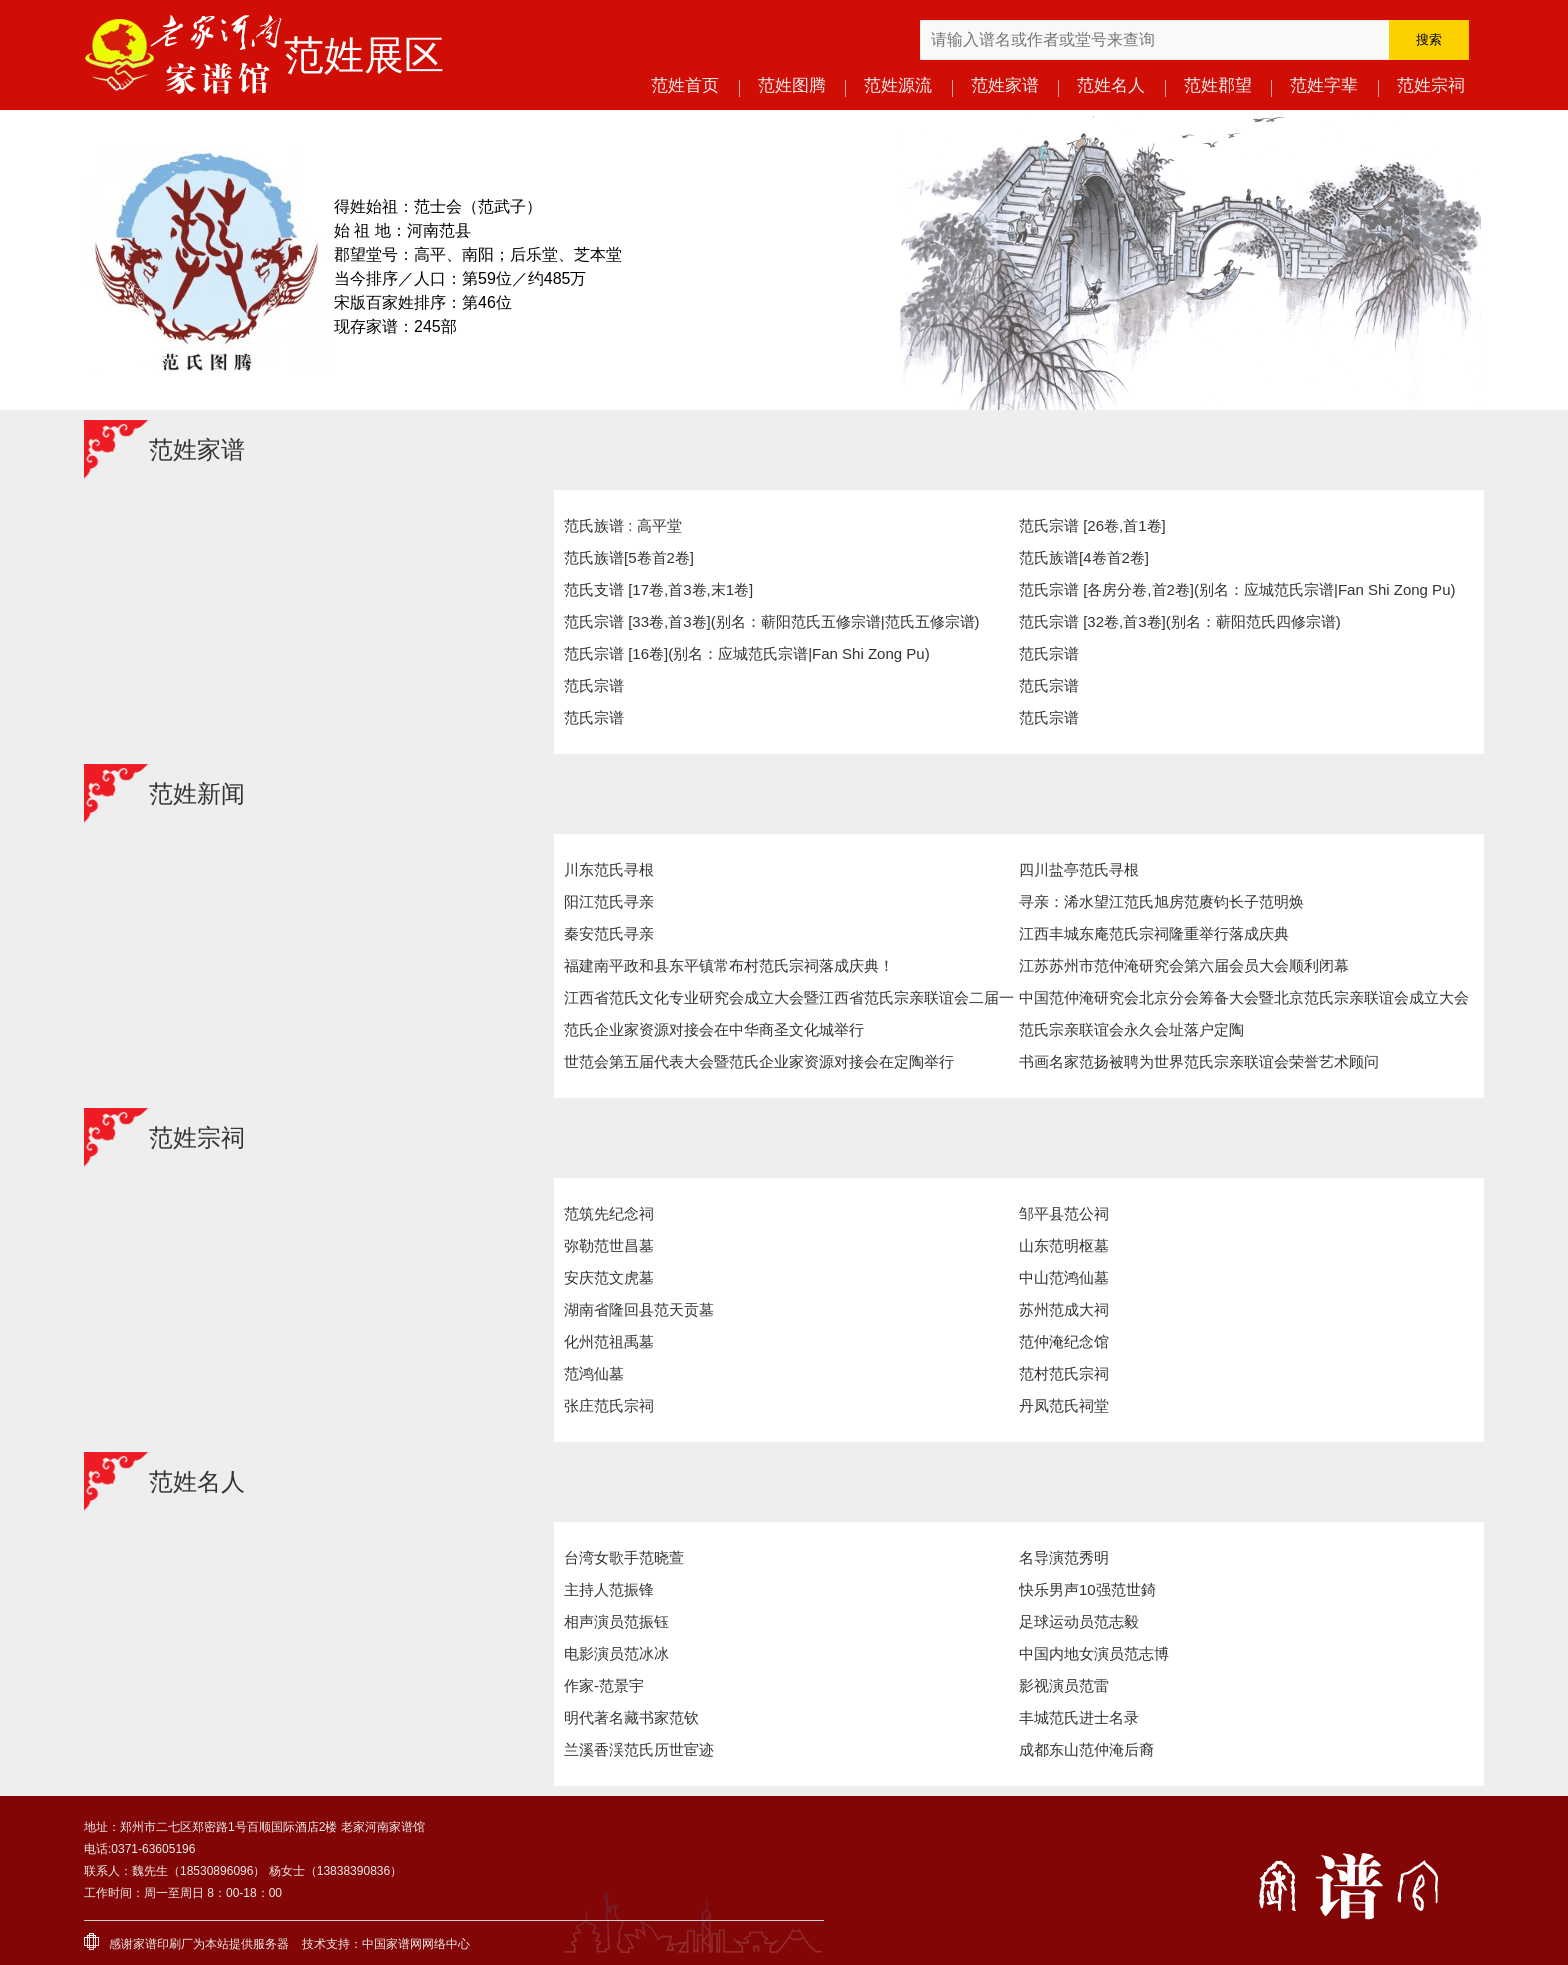 The height and width of the screenshot is (1965, 1568). Describe the element at coordinates (609, 1589) in the screenshot. I see `主持人范振锋` at that location.